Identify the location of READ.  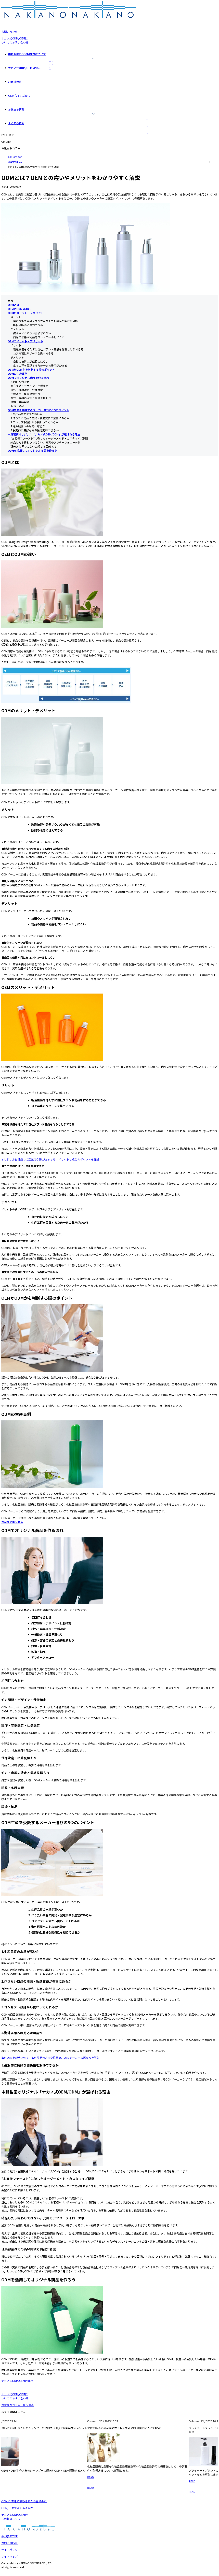
(11, 2481).